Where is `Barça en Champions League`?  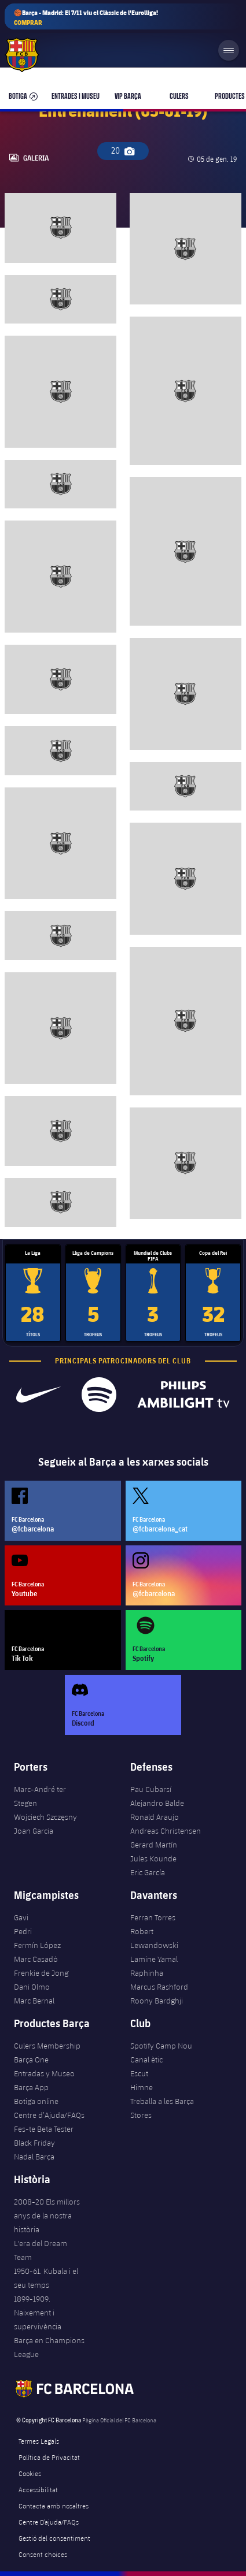 Barça en Champions League is located at coordinates (49, 2347).